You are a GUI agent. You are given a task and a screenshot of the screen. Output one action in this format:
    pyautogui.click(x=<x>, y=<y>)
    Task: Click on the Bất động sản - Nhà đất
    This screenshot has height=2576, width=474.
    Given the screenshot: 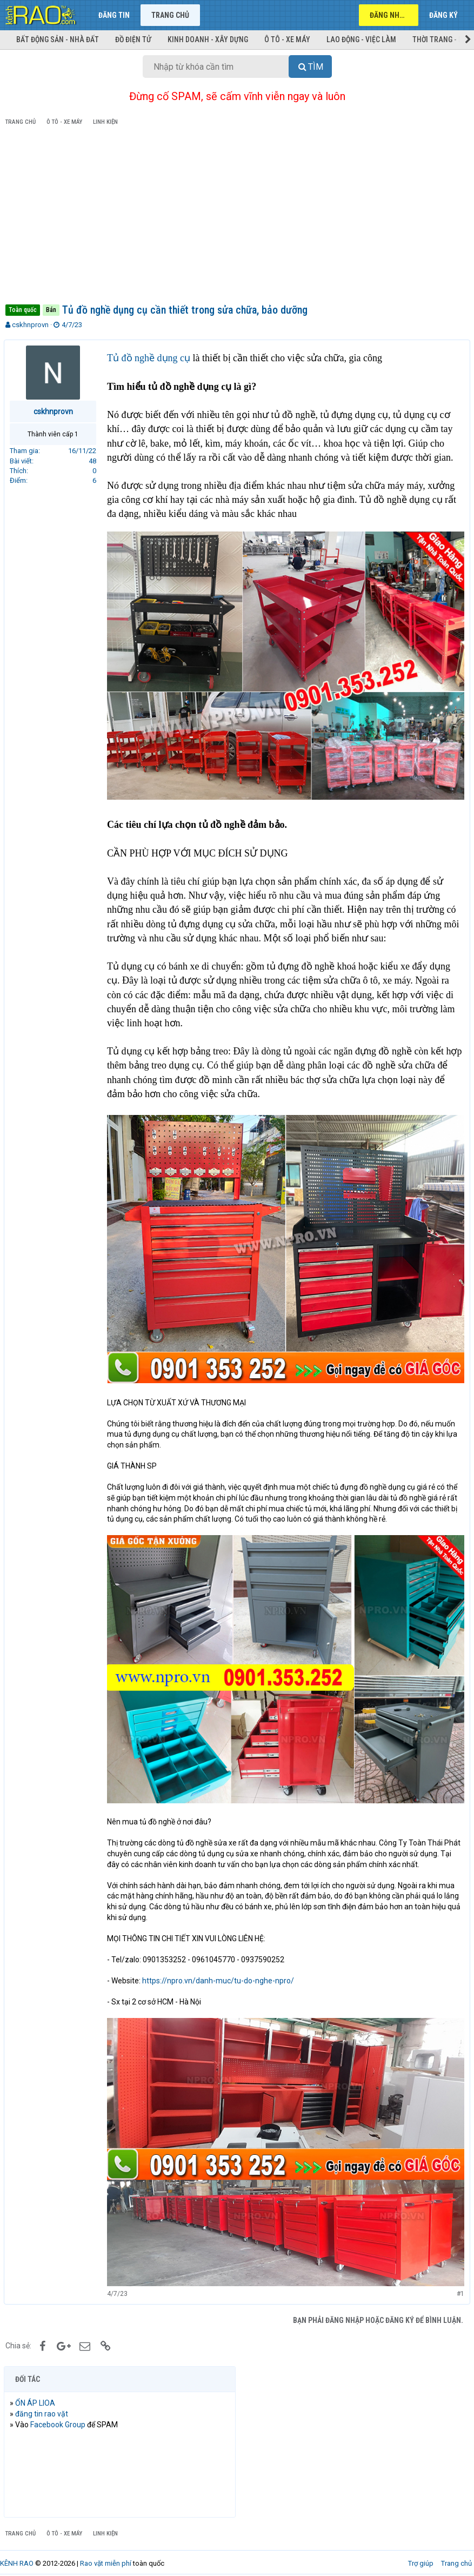 What is the action you would take?
    pyautogui.click(x=57, y=39)
    